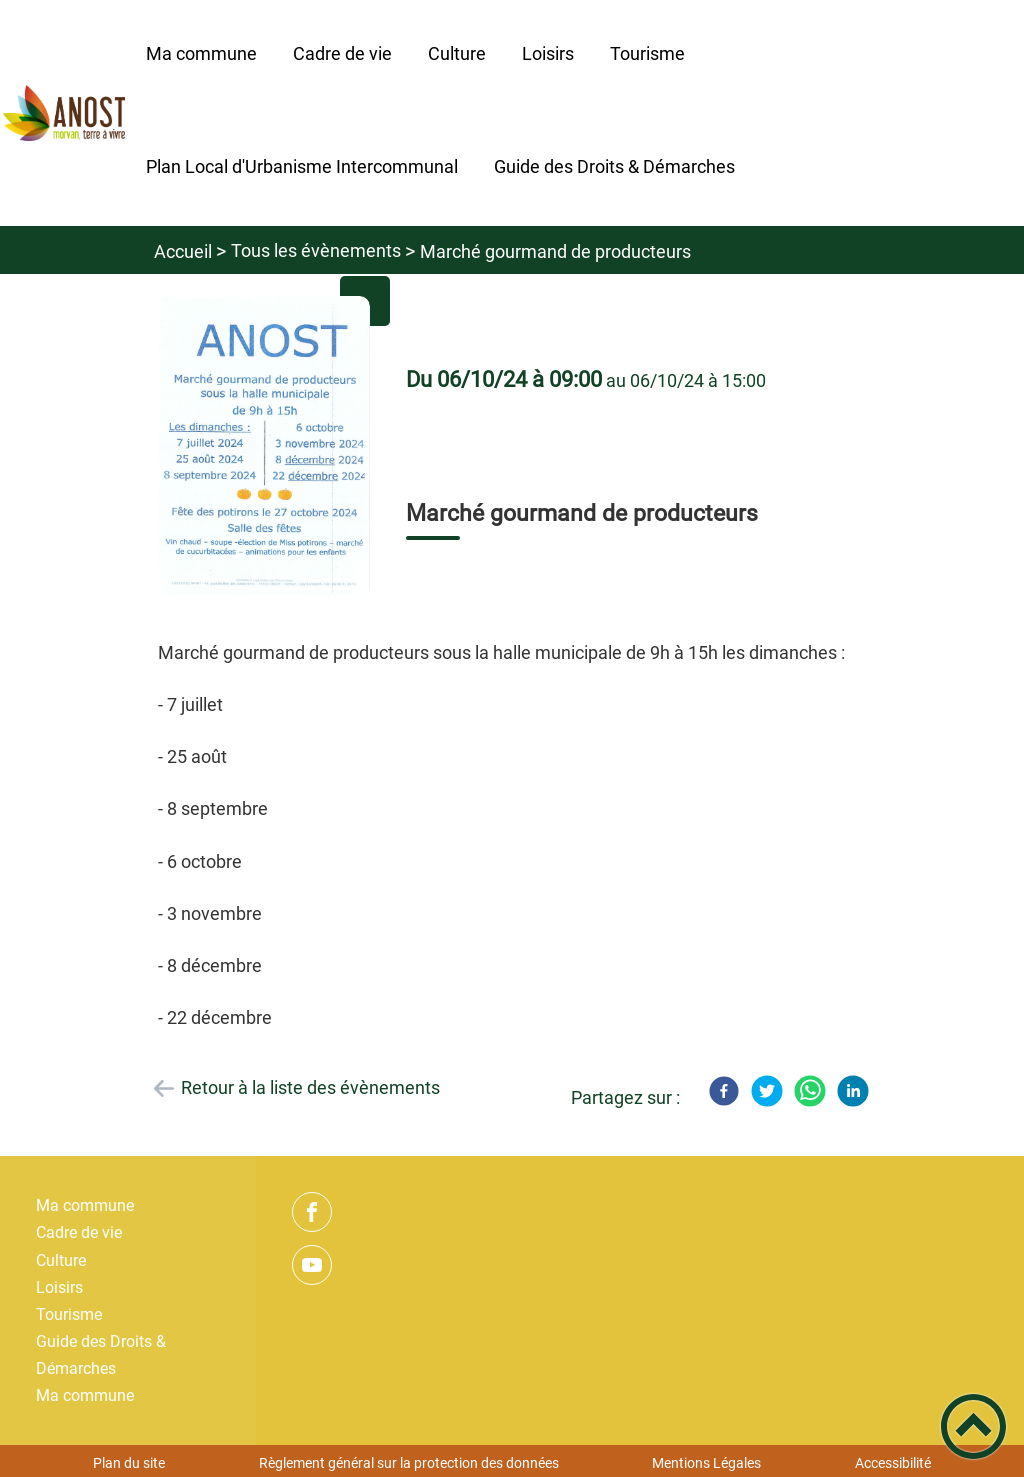 The image size is (1024, 1477). I want to click on [LinkedIn], so click(853, 1091).